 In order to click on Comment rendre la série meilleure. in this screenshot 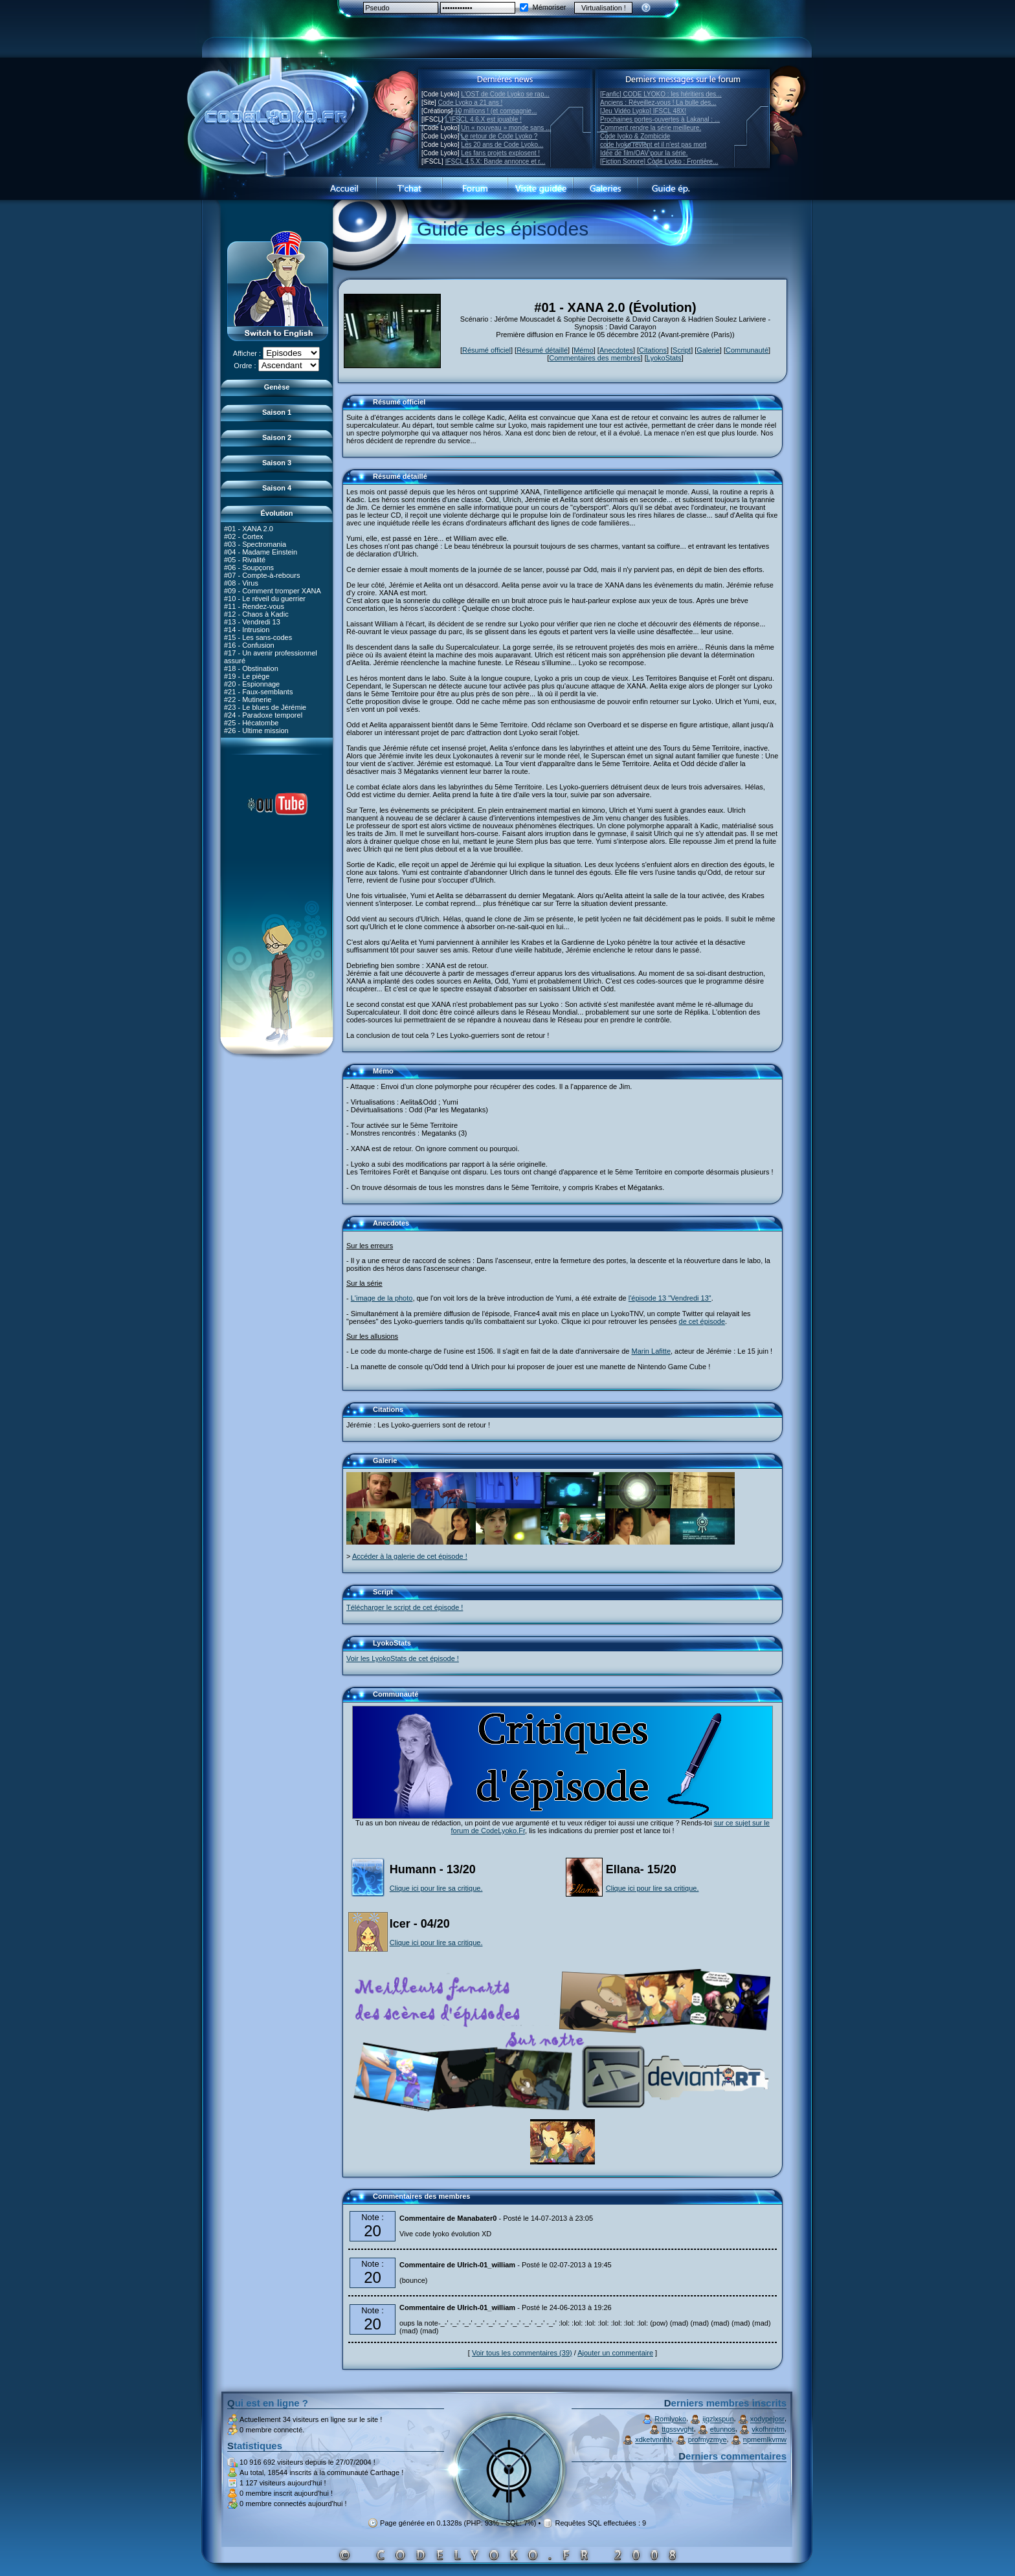, I will do `click(650, 127)`.